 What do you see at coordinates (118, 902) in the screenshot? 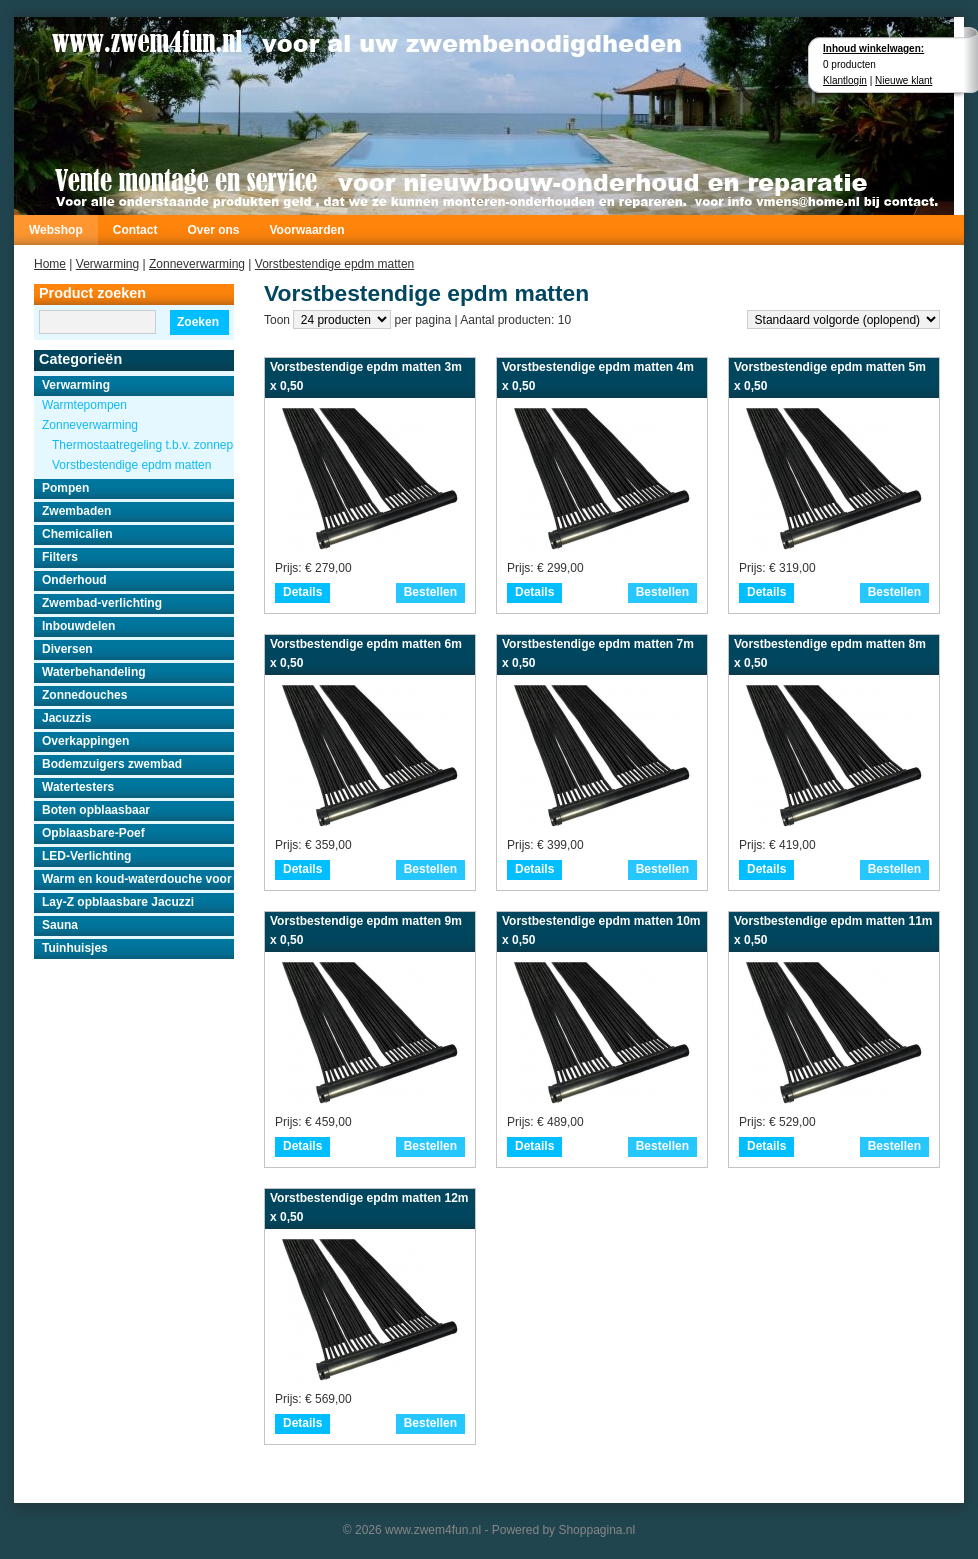
I see `Lay-Z opblaasbare Jacuzzi` at bounding box center [118, 902].